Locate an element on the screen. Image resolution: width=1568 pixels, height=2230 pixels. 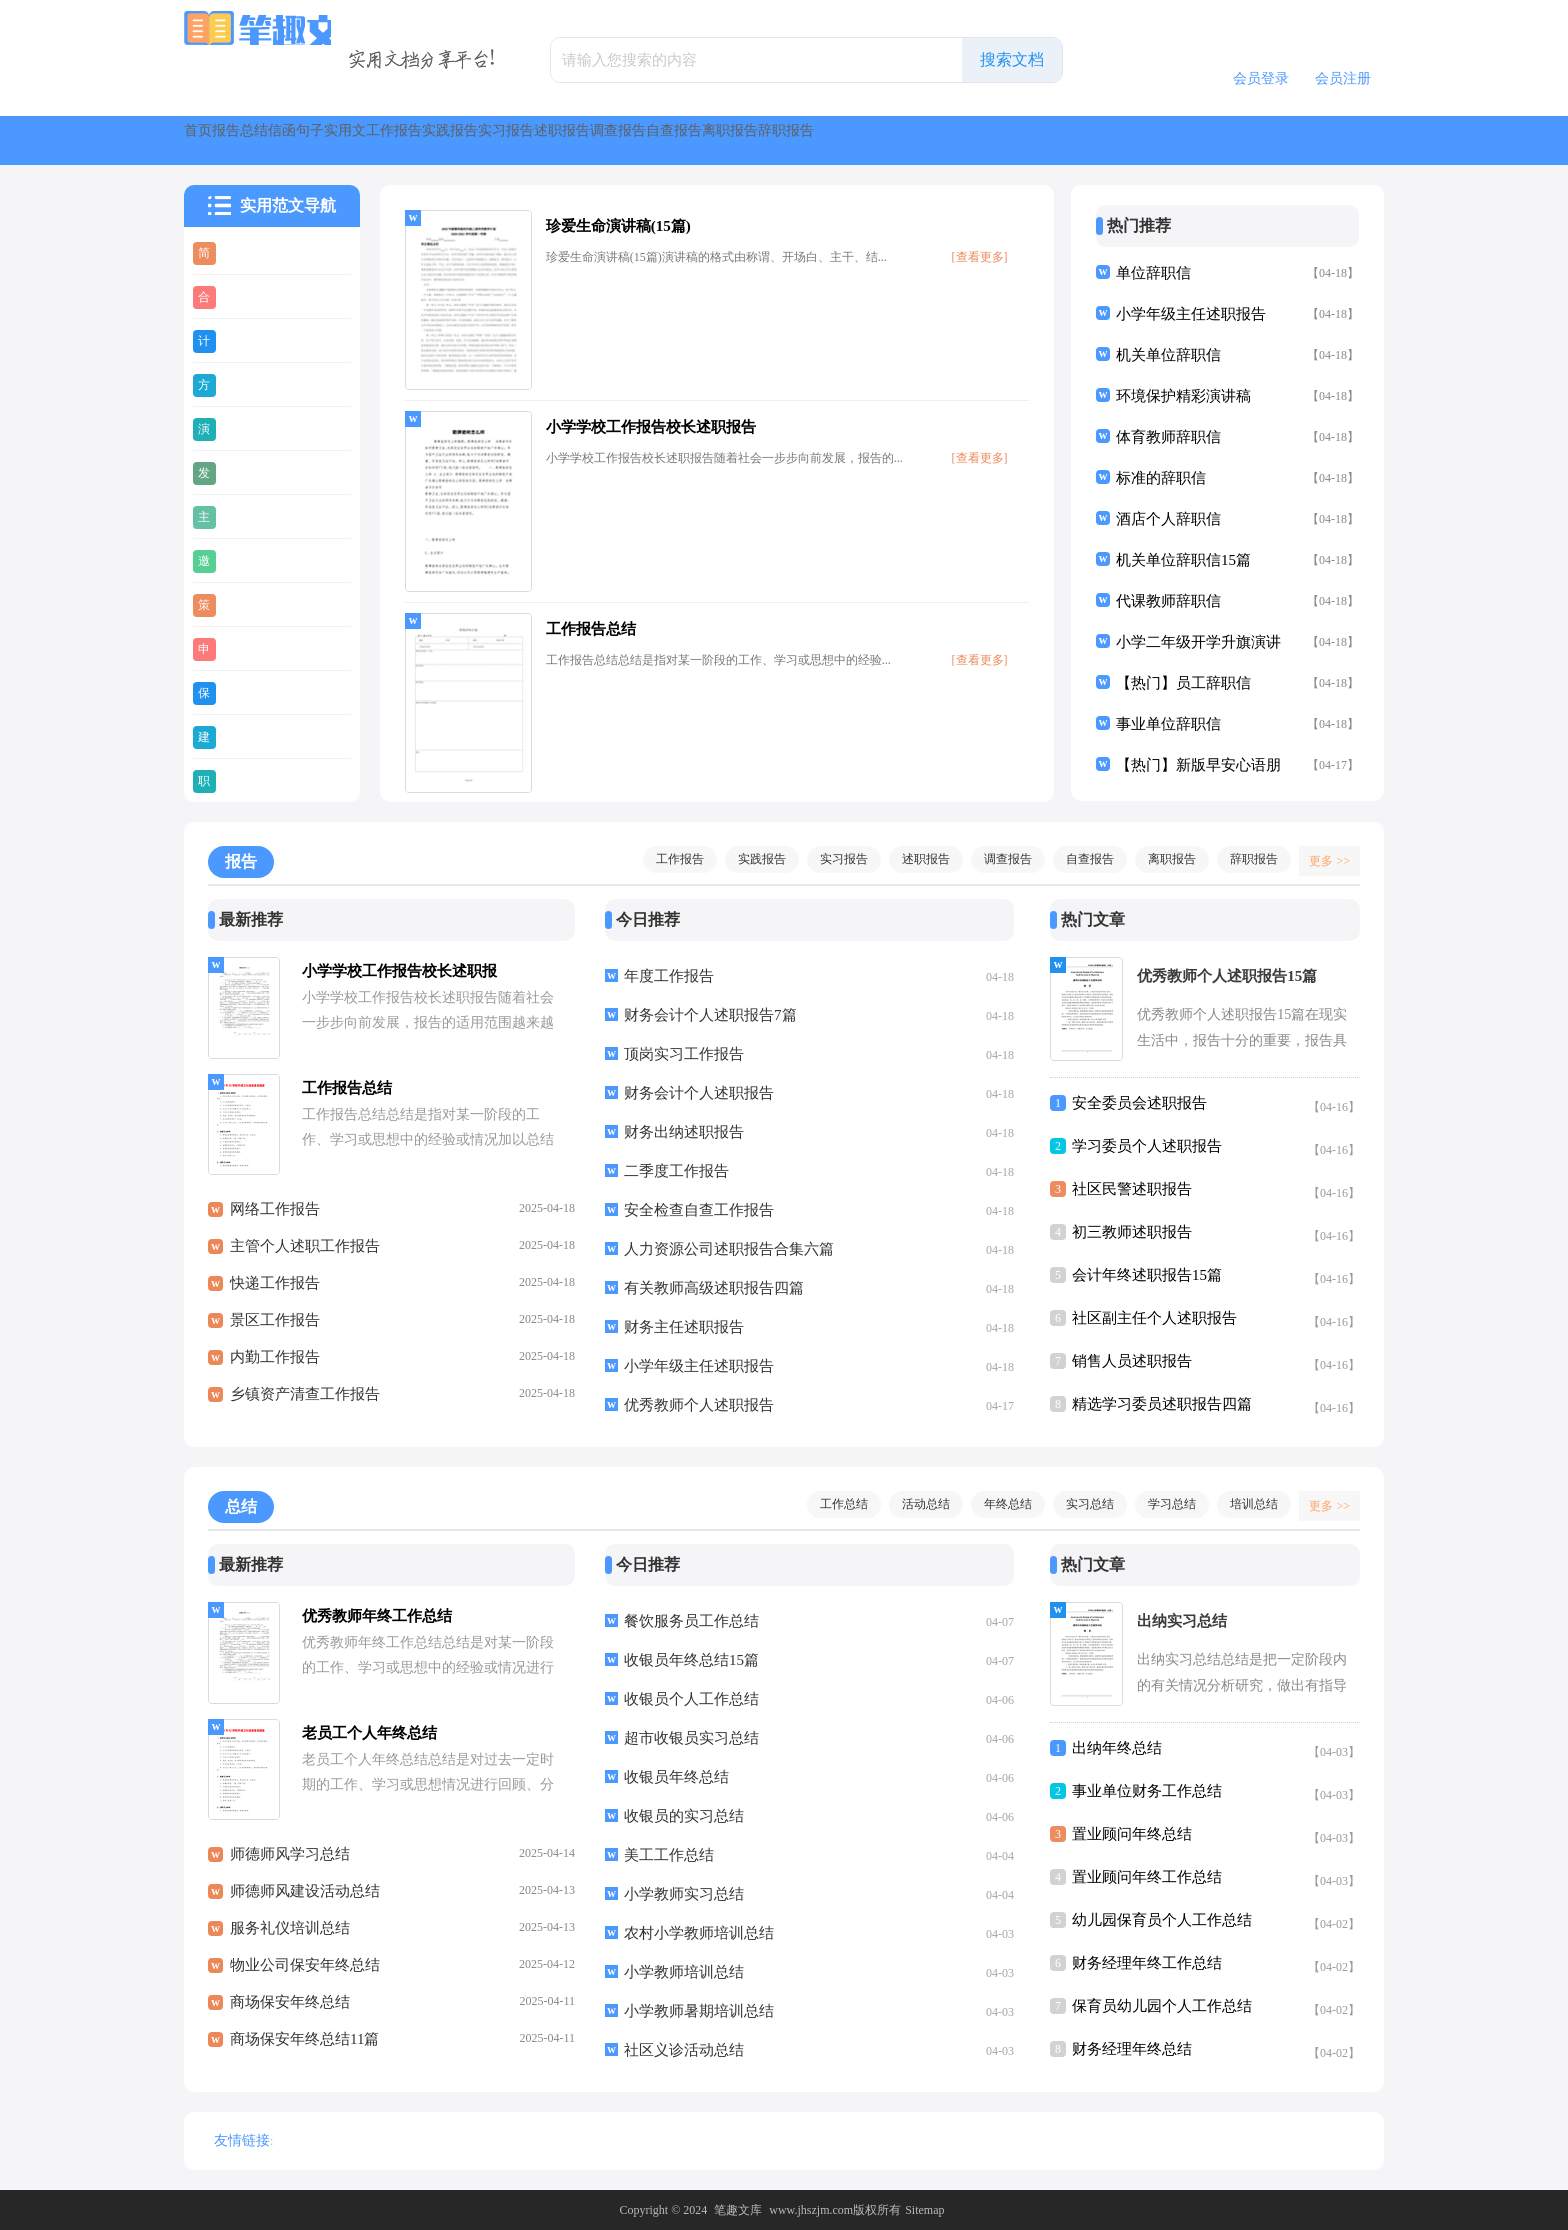
述职报告 is located at coordinates (996, 140).